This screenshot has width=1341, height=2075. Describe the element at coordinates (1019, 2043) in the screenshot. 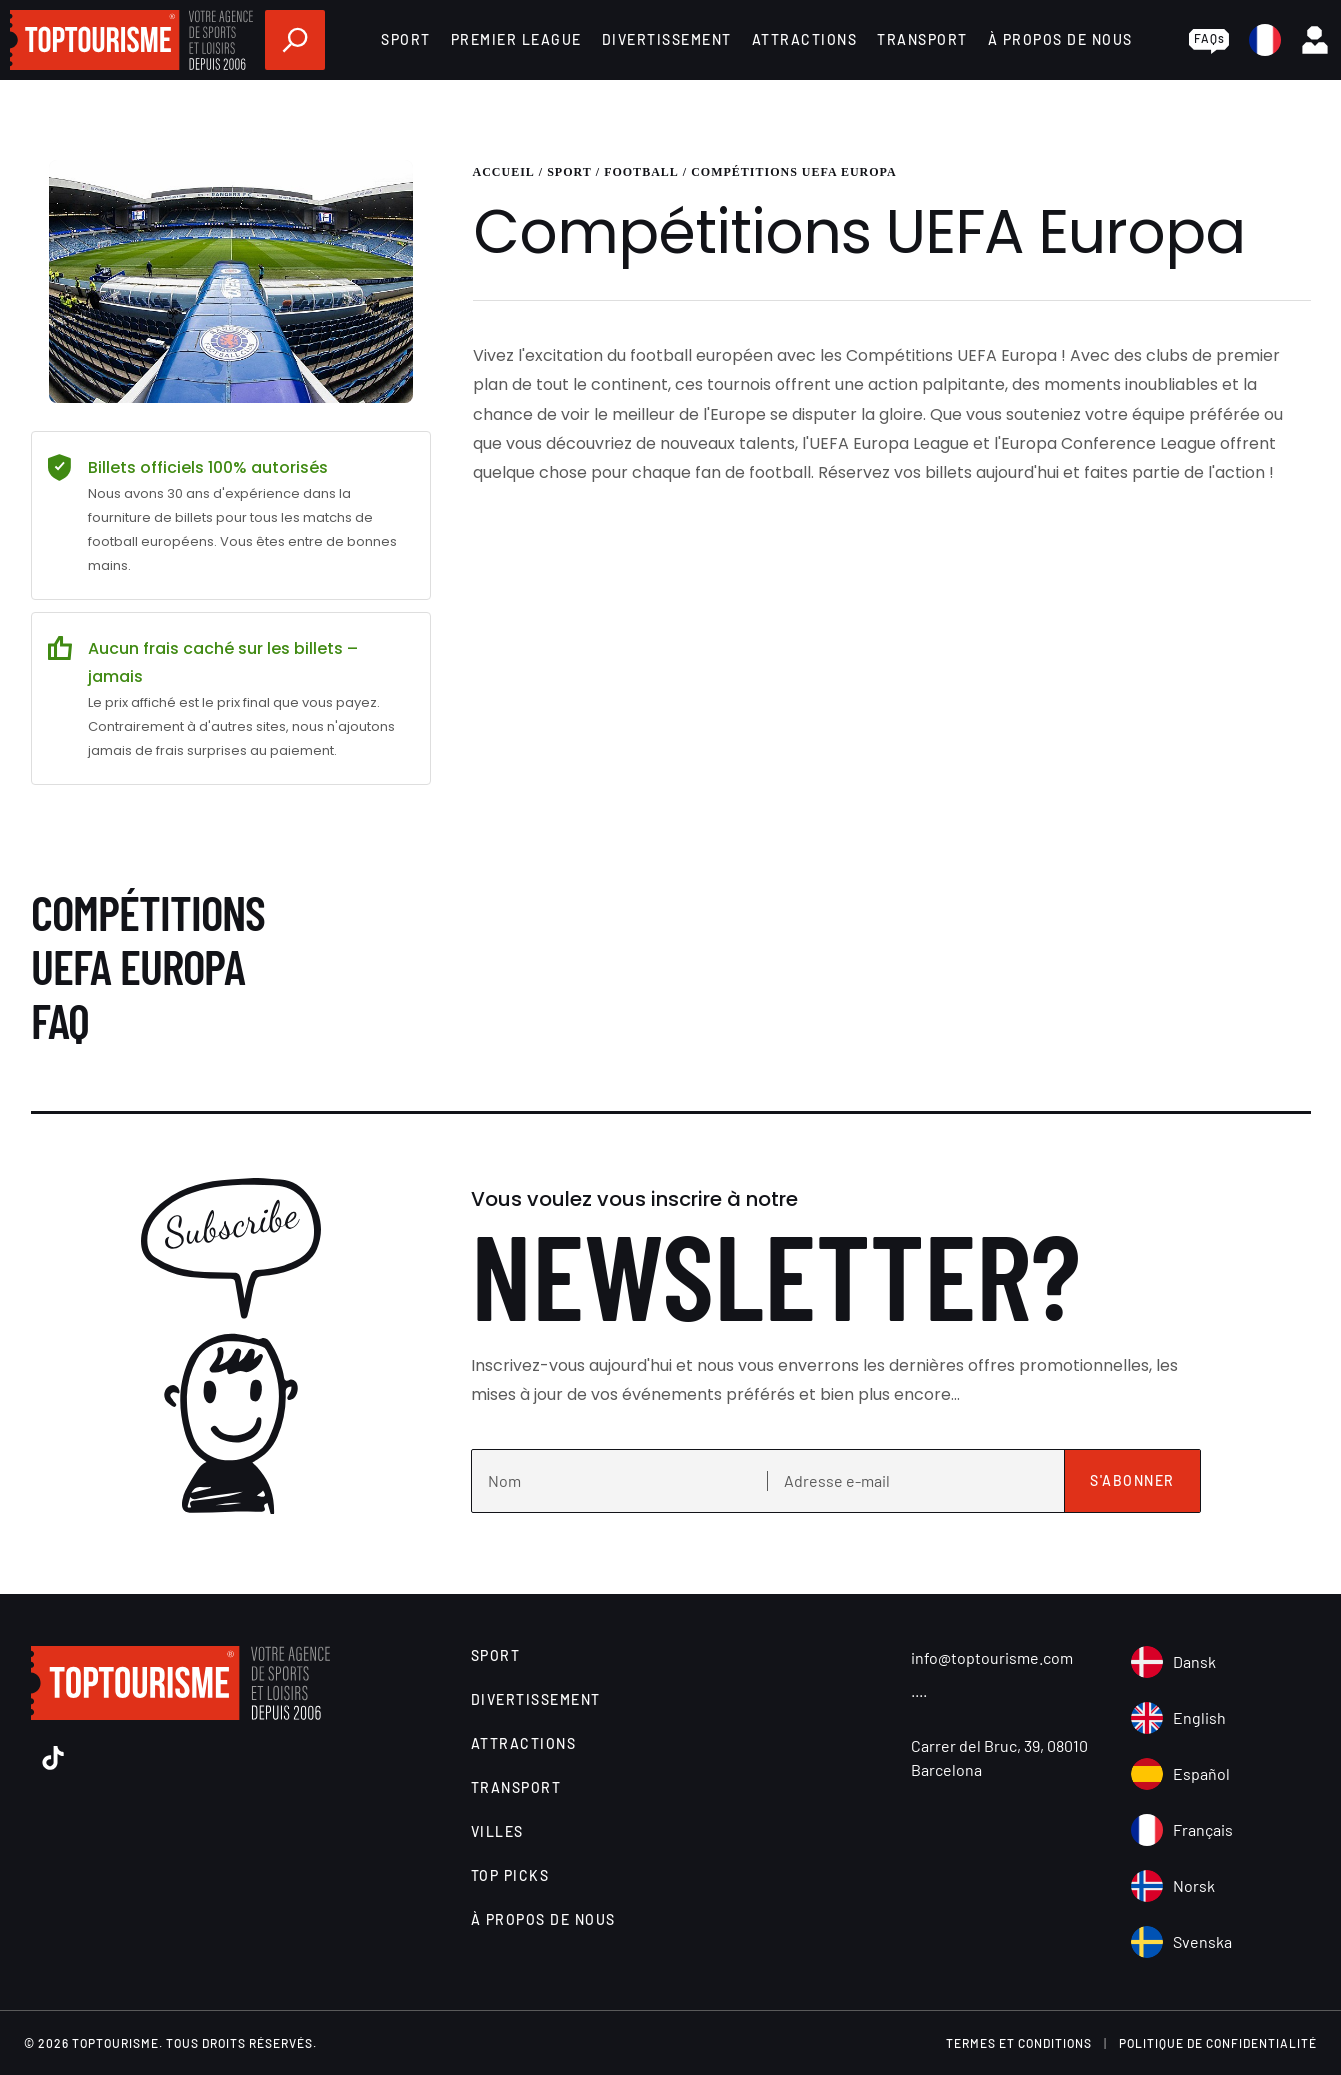

I see `Termes et conditions` at that location.